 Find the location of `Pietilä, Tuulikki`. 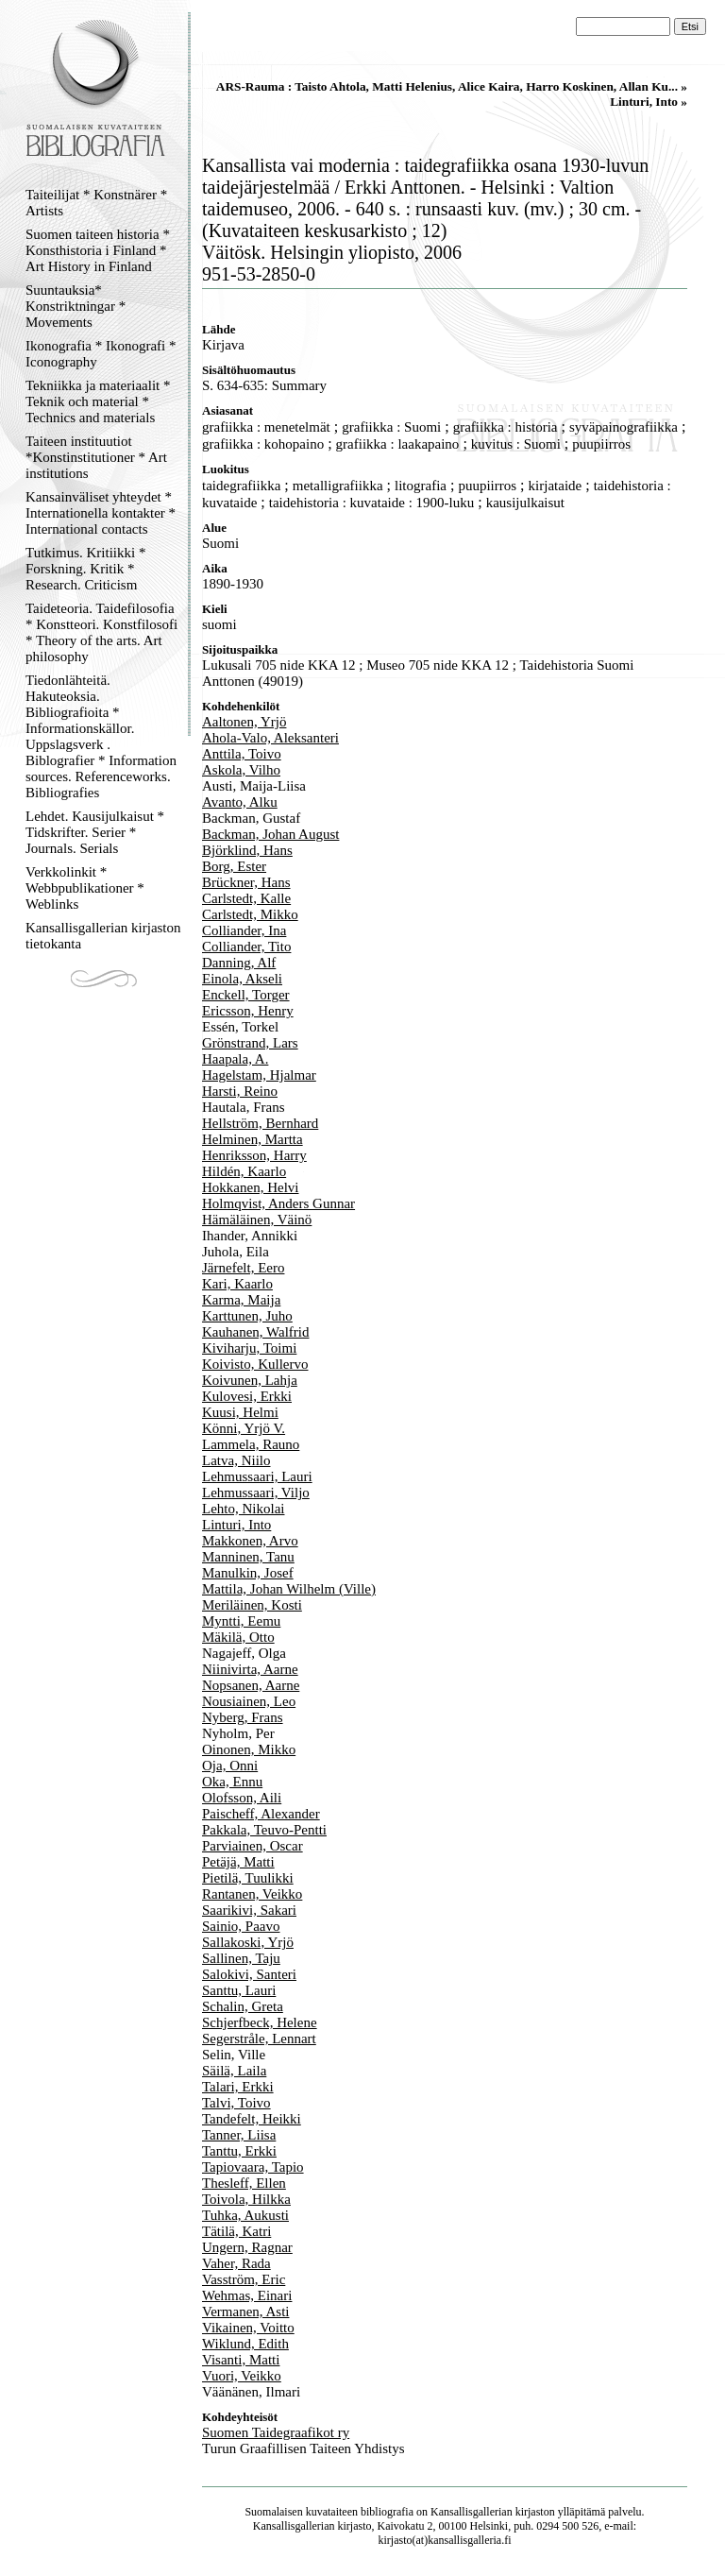

Pietilä, Tuulikki is located at coordinates (248, 1877).